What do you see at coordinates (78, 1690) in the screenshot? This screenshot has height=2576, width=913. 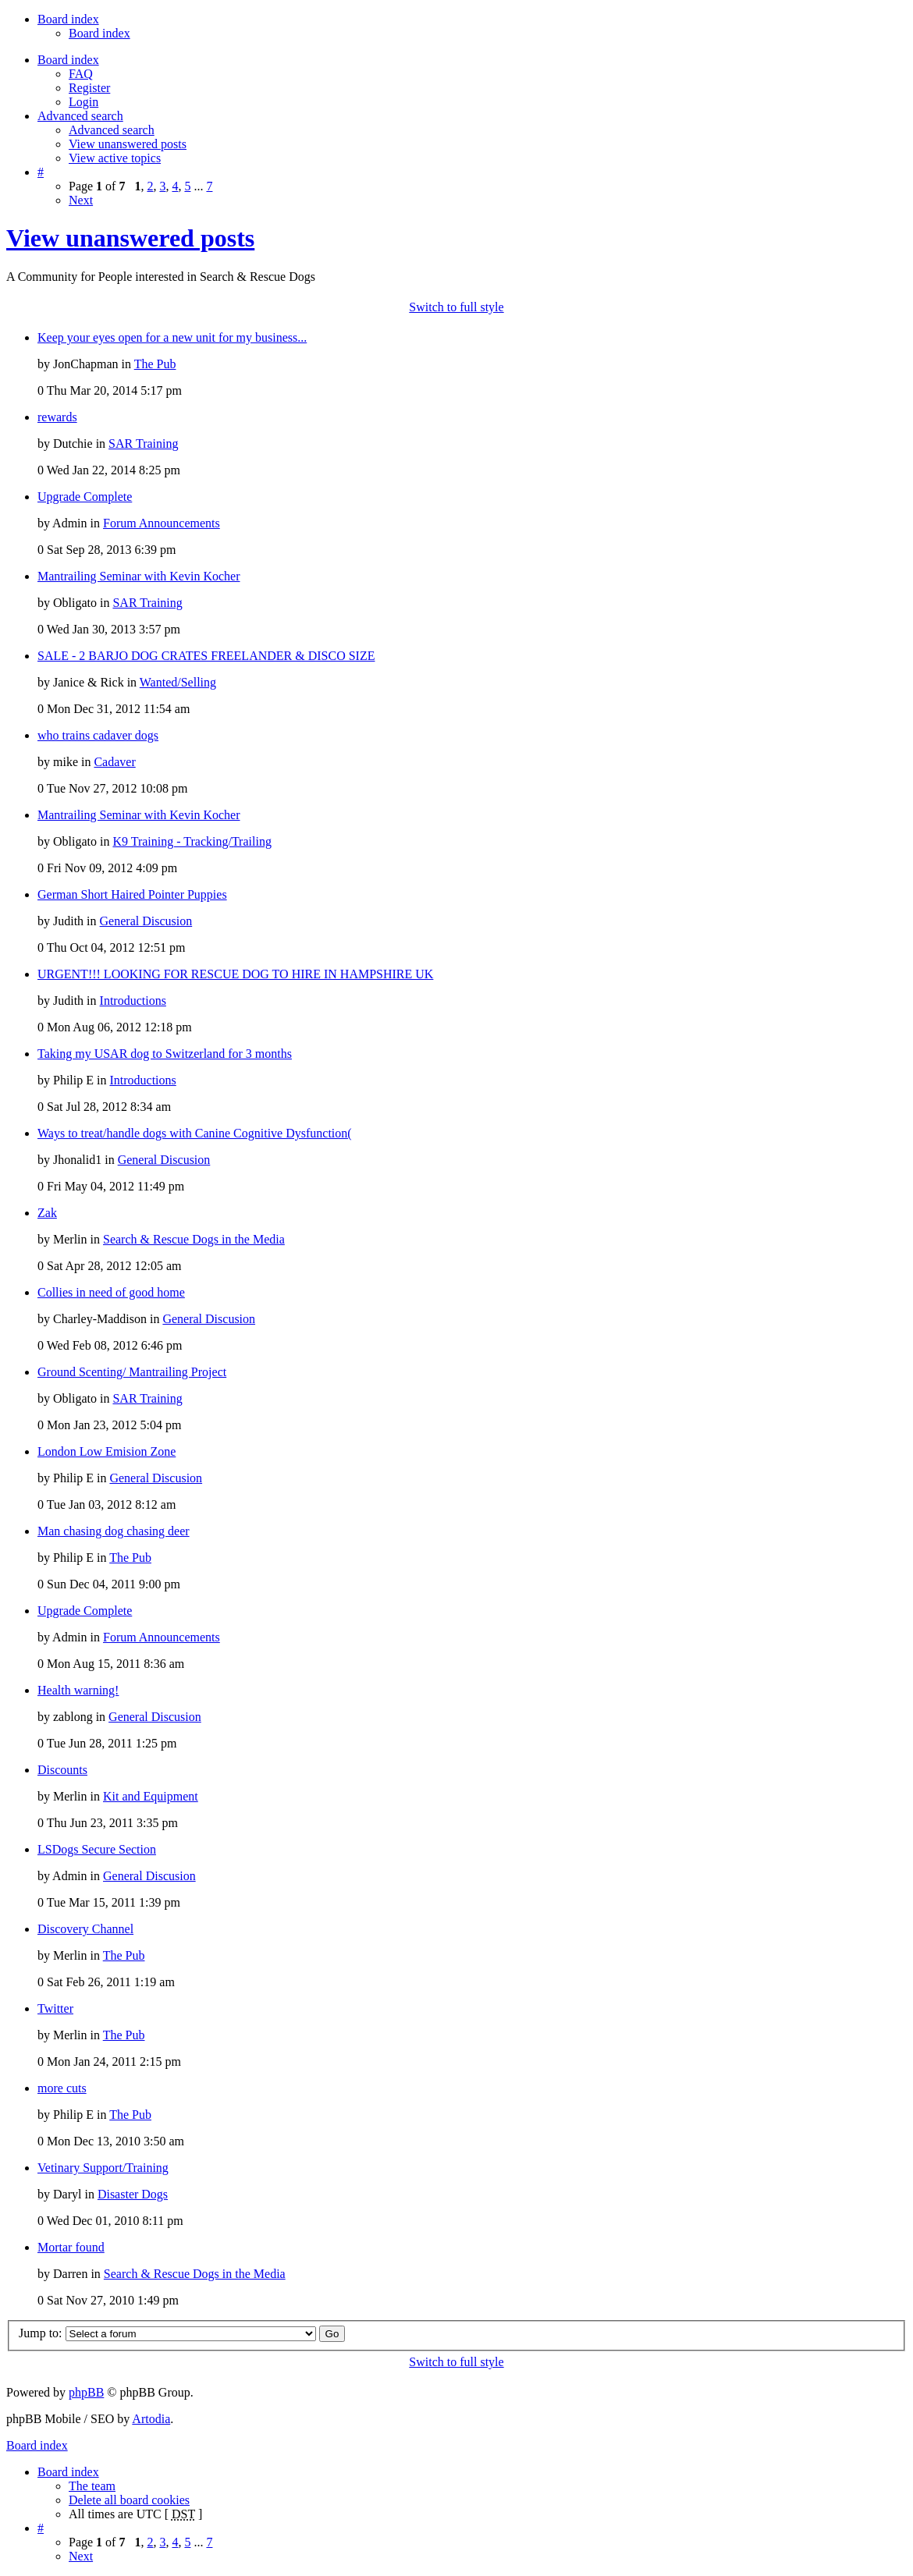 I see `Health warning!` at bounding box center [78, 1690].